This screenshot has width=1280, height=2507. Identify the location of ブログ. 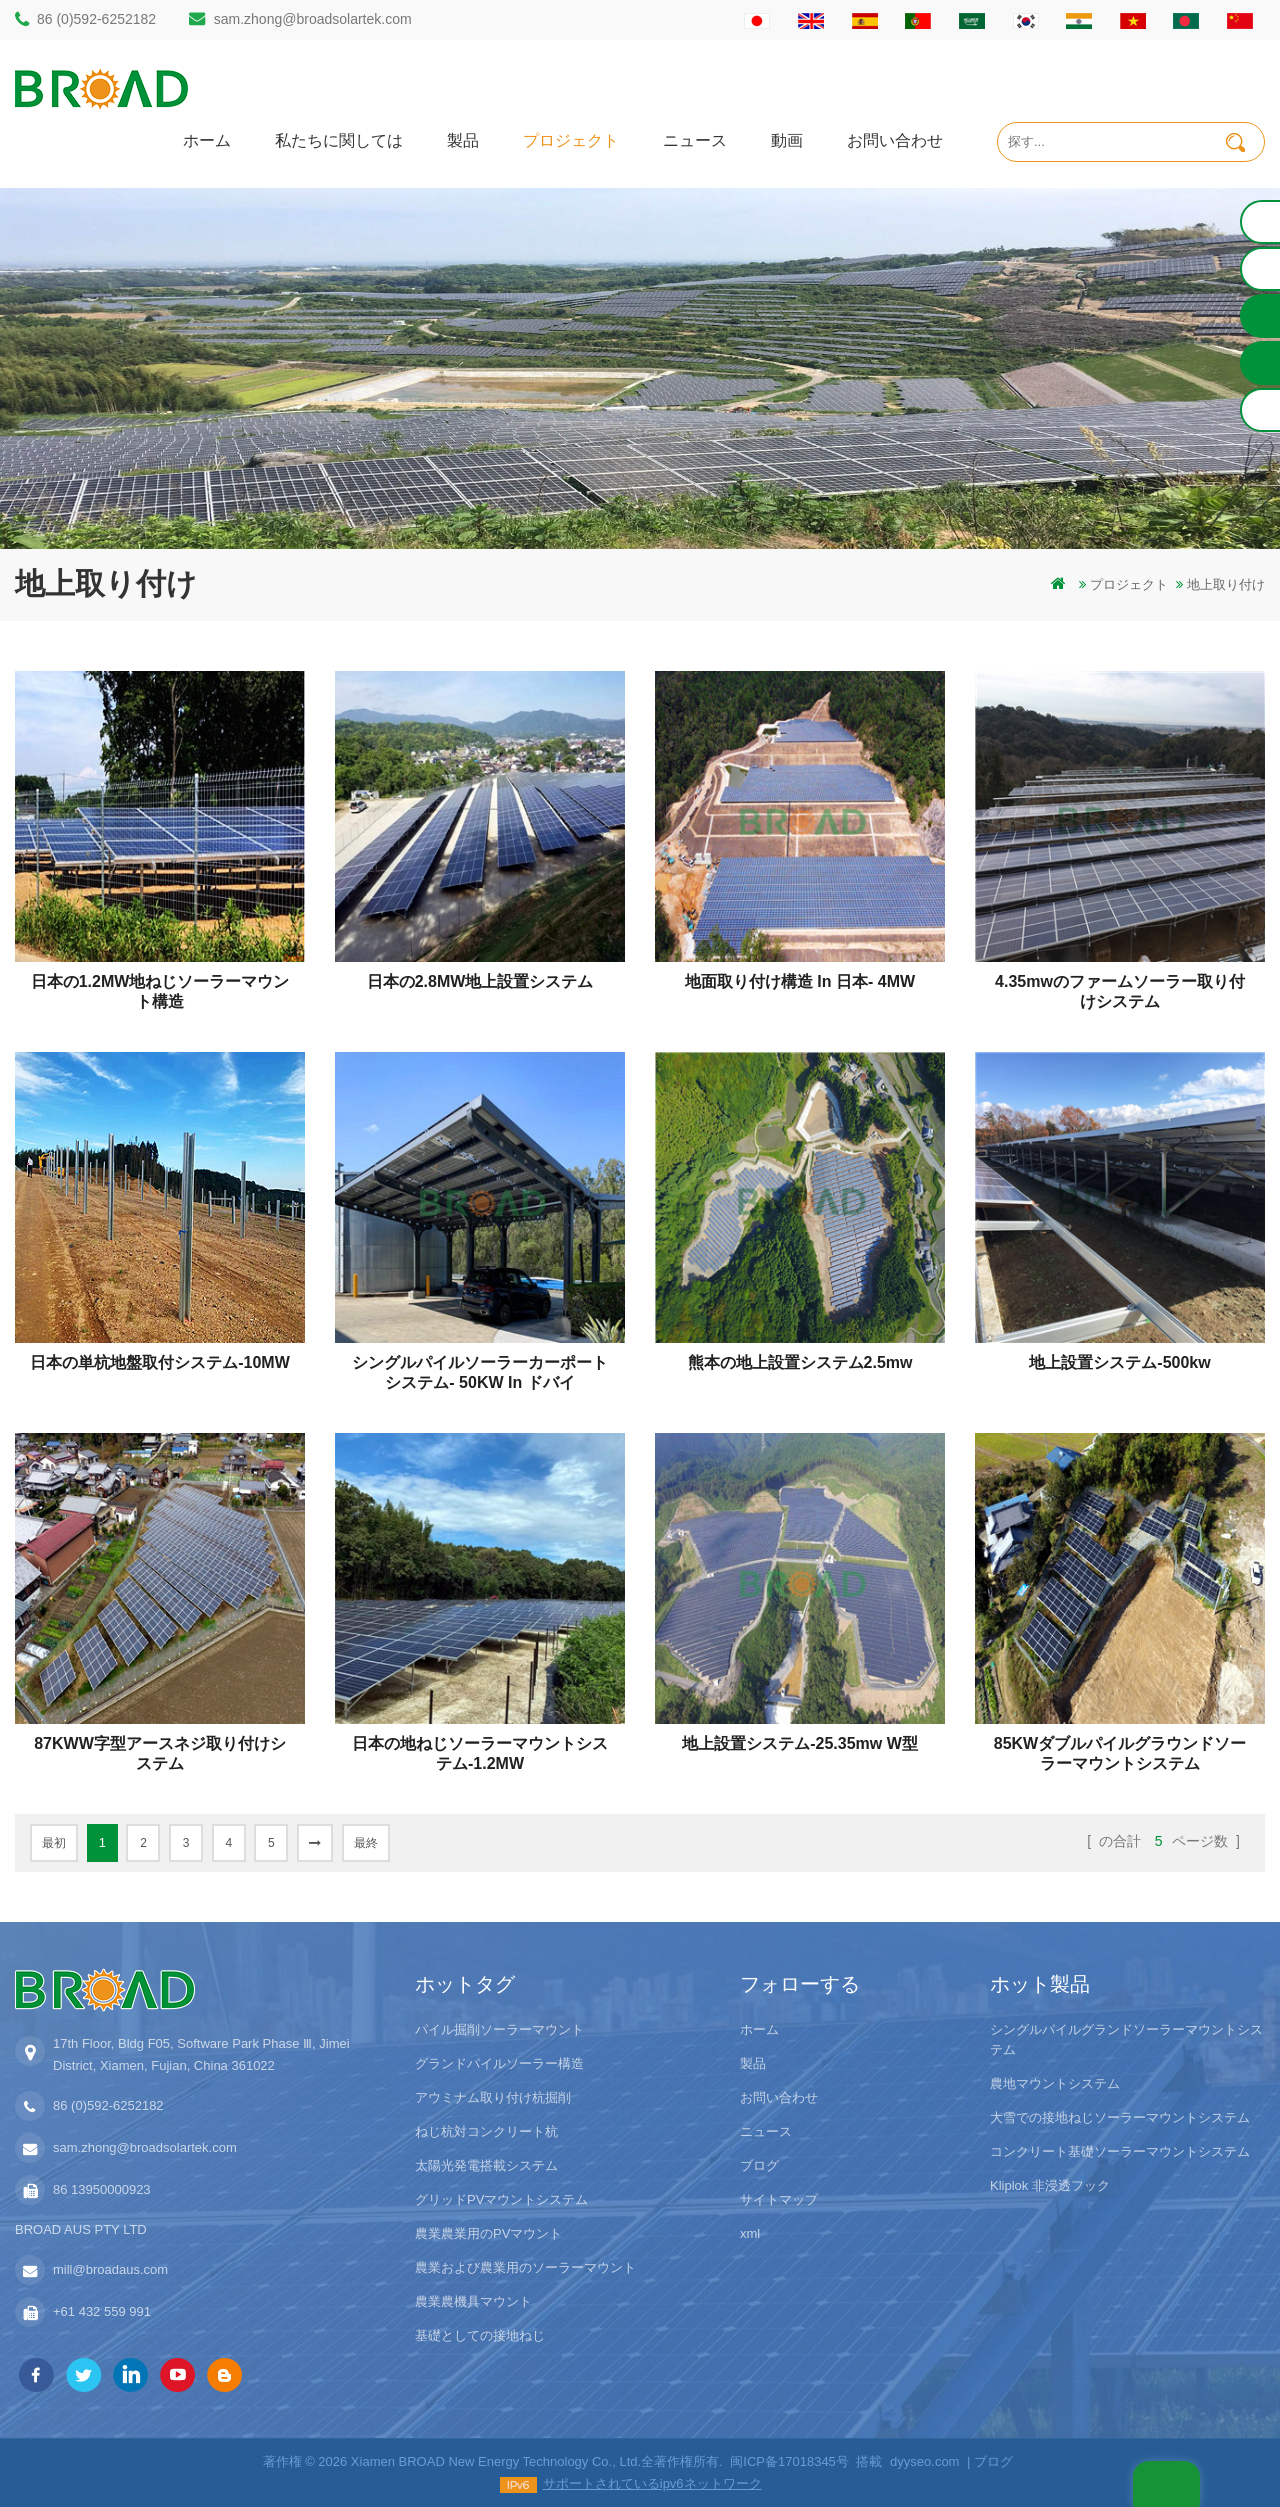
(759, 2165).